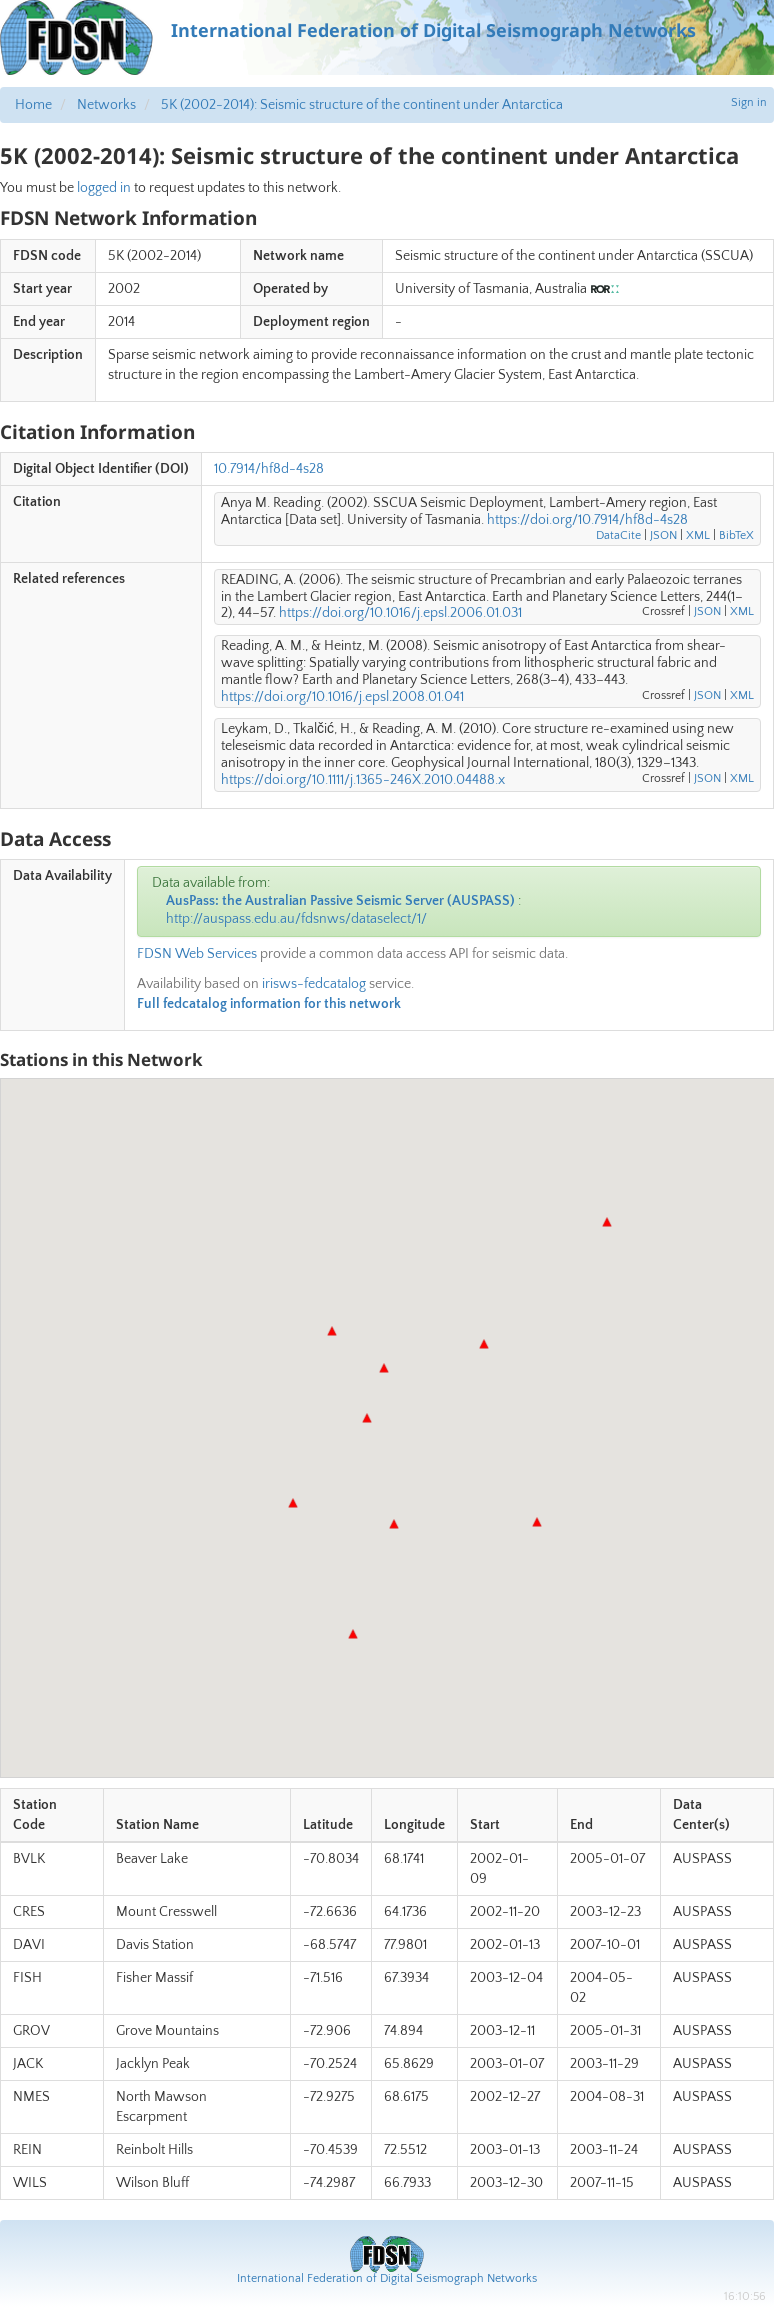  What do you see at coordinates (363, 780) in the screenshot?
I see `https://doi.org/10.1111/j.1365-246X.2010.04488.x` at bounding box center [363, 780].